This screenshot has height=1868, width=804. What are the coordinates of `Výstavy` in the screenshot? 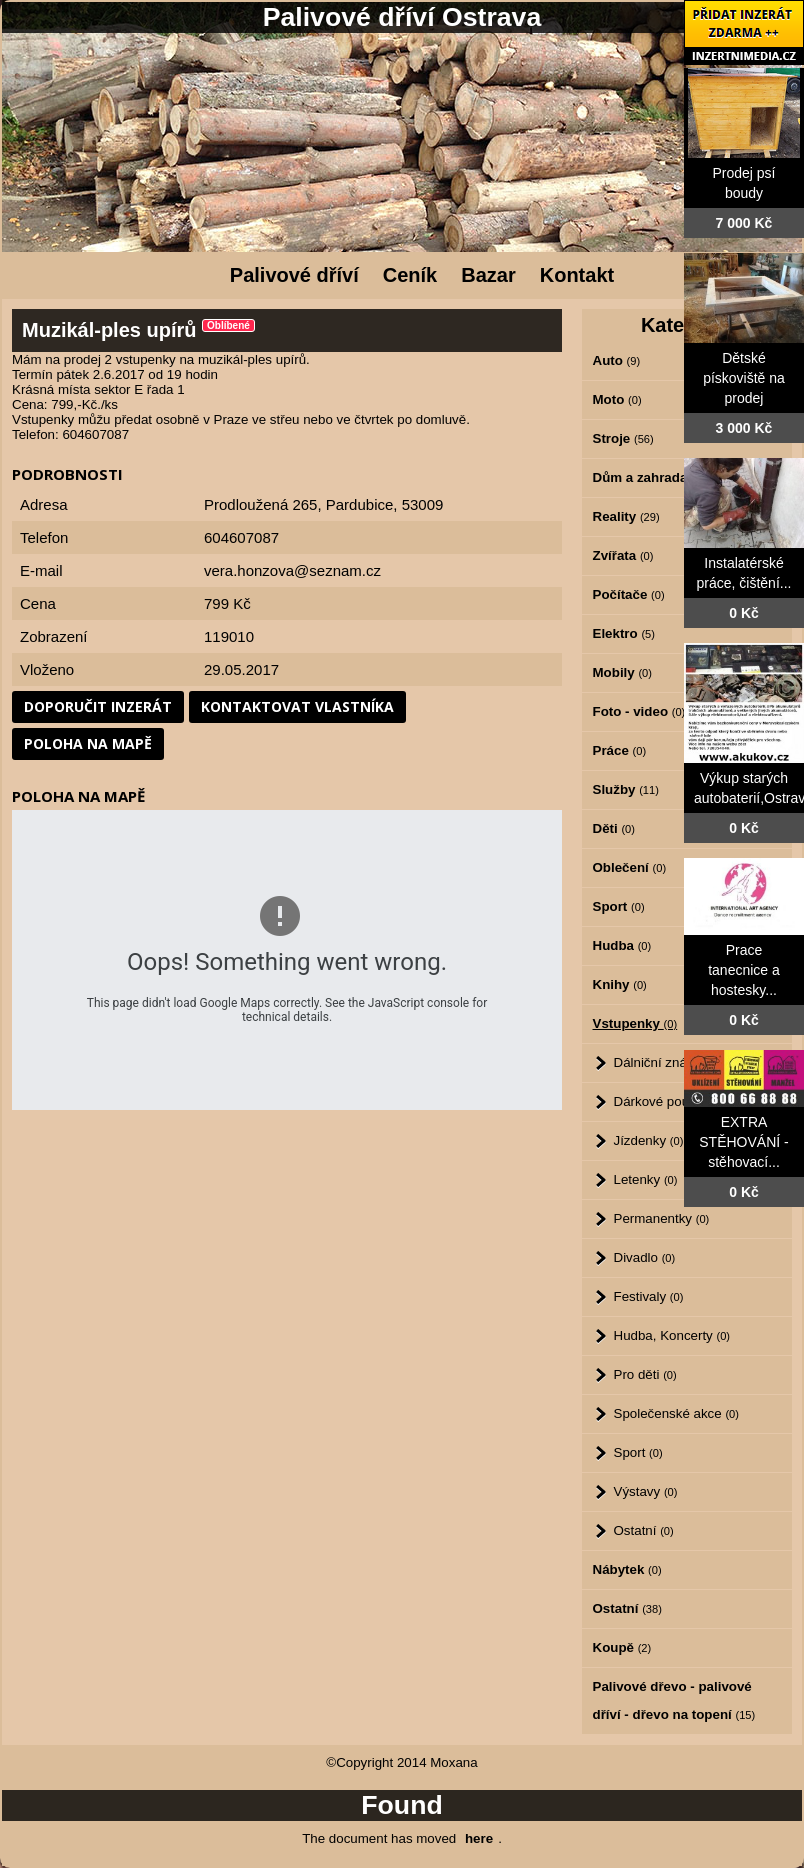 It's located at (646, 1491).